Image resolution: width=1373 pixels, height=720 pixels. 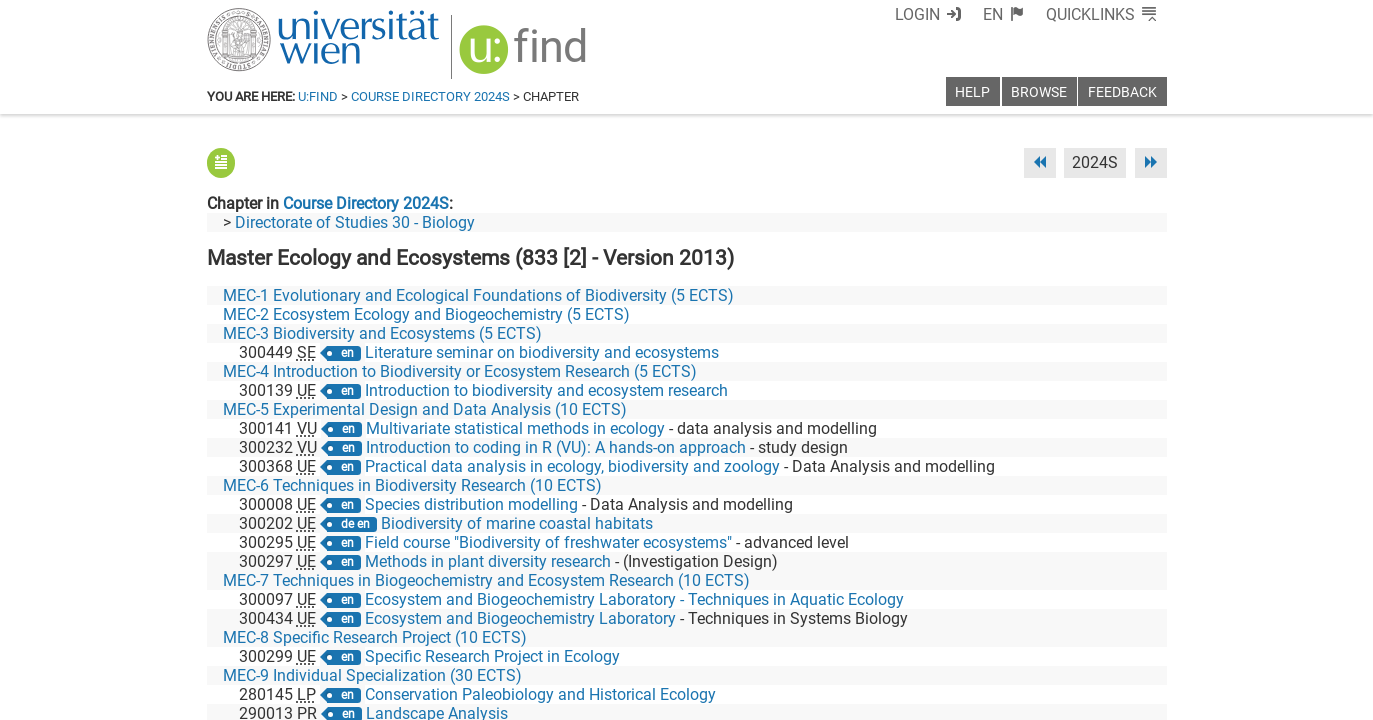 I want to click on Conservation Paleobiology and Historical Ecology, so click(x=540, y=694).